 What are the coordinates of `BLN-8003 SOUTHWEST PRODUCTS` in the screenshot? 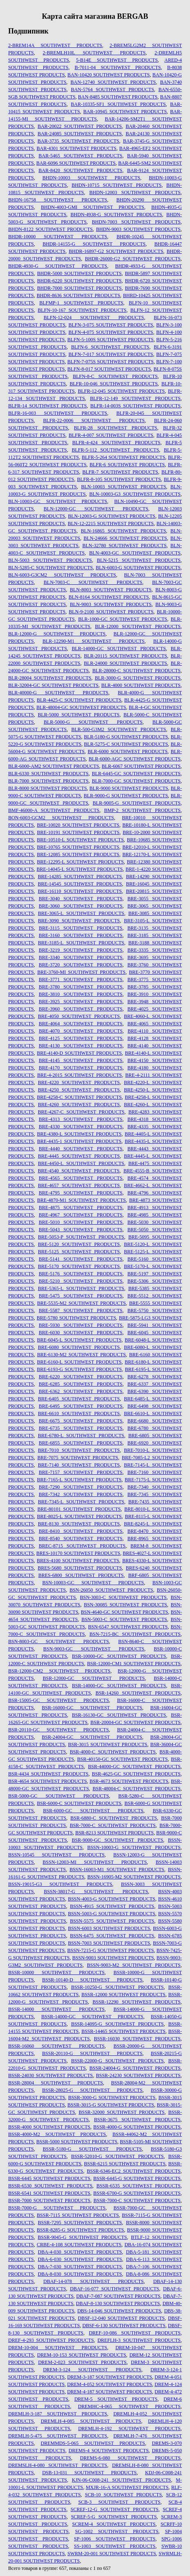 It's located at (111, 590).